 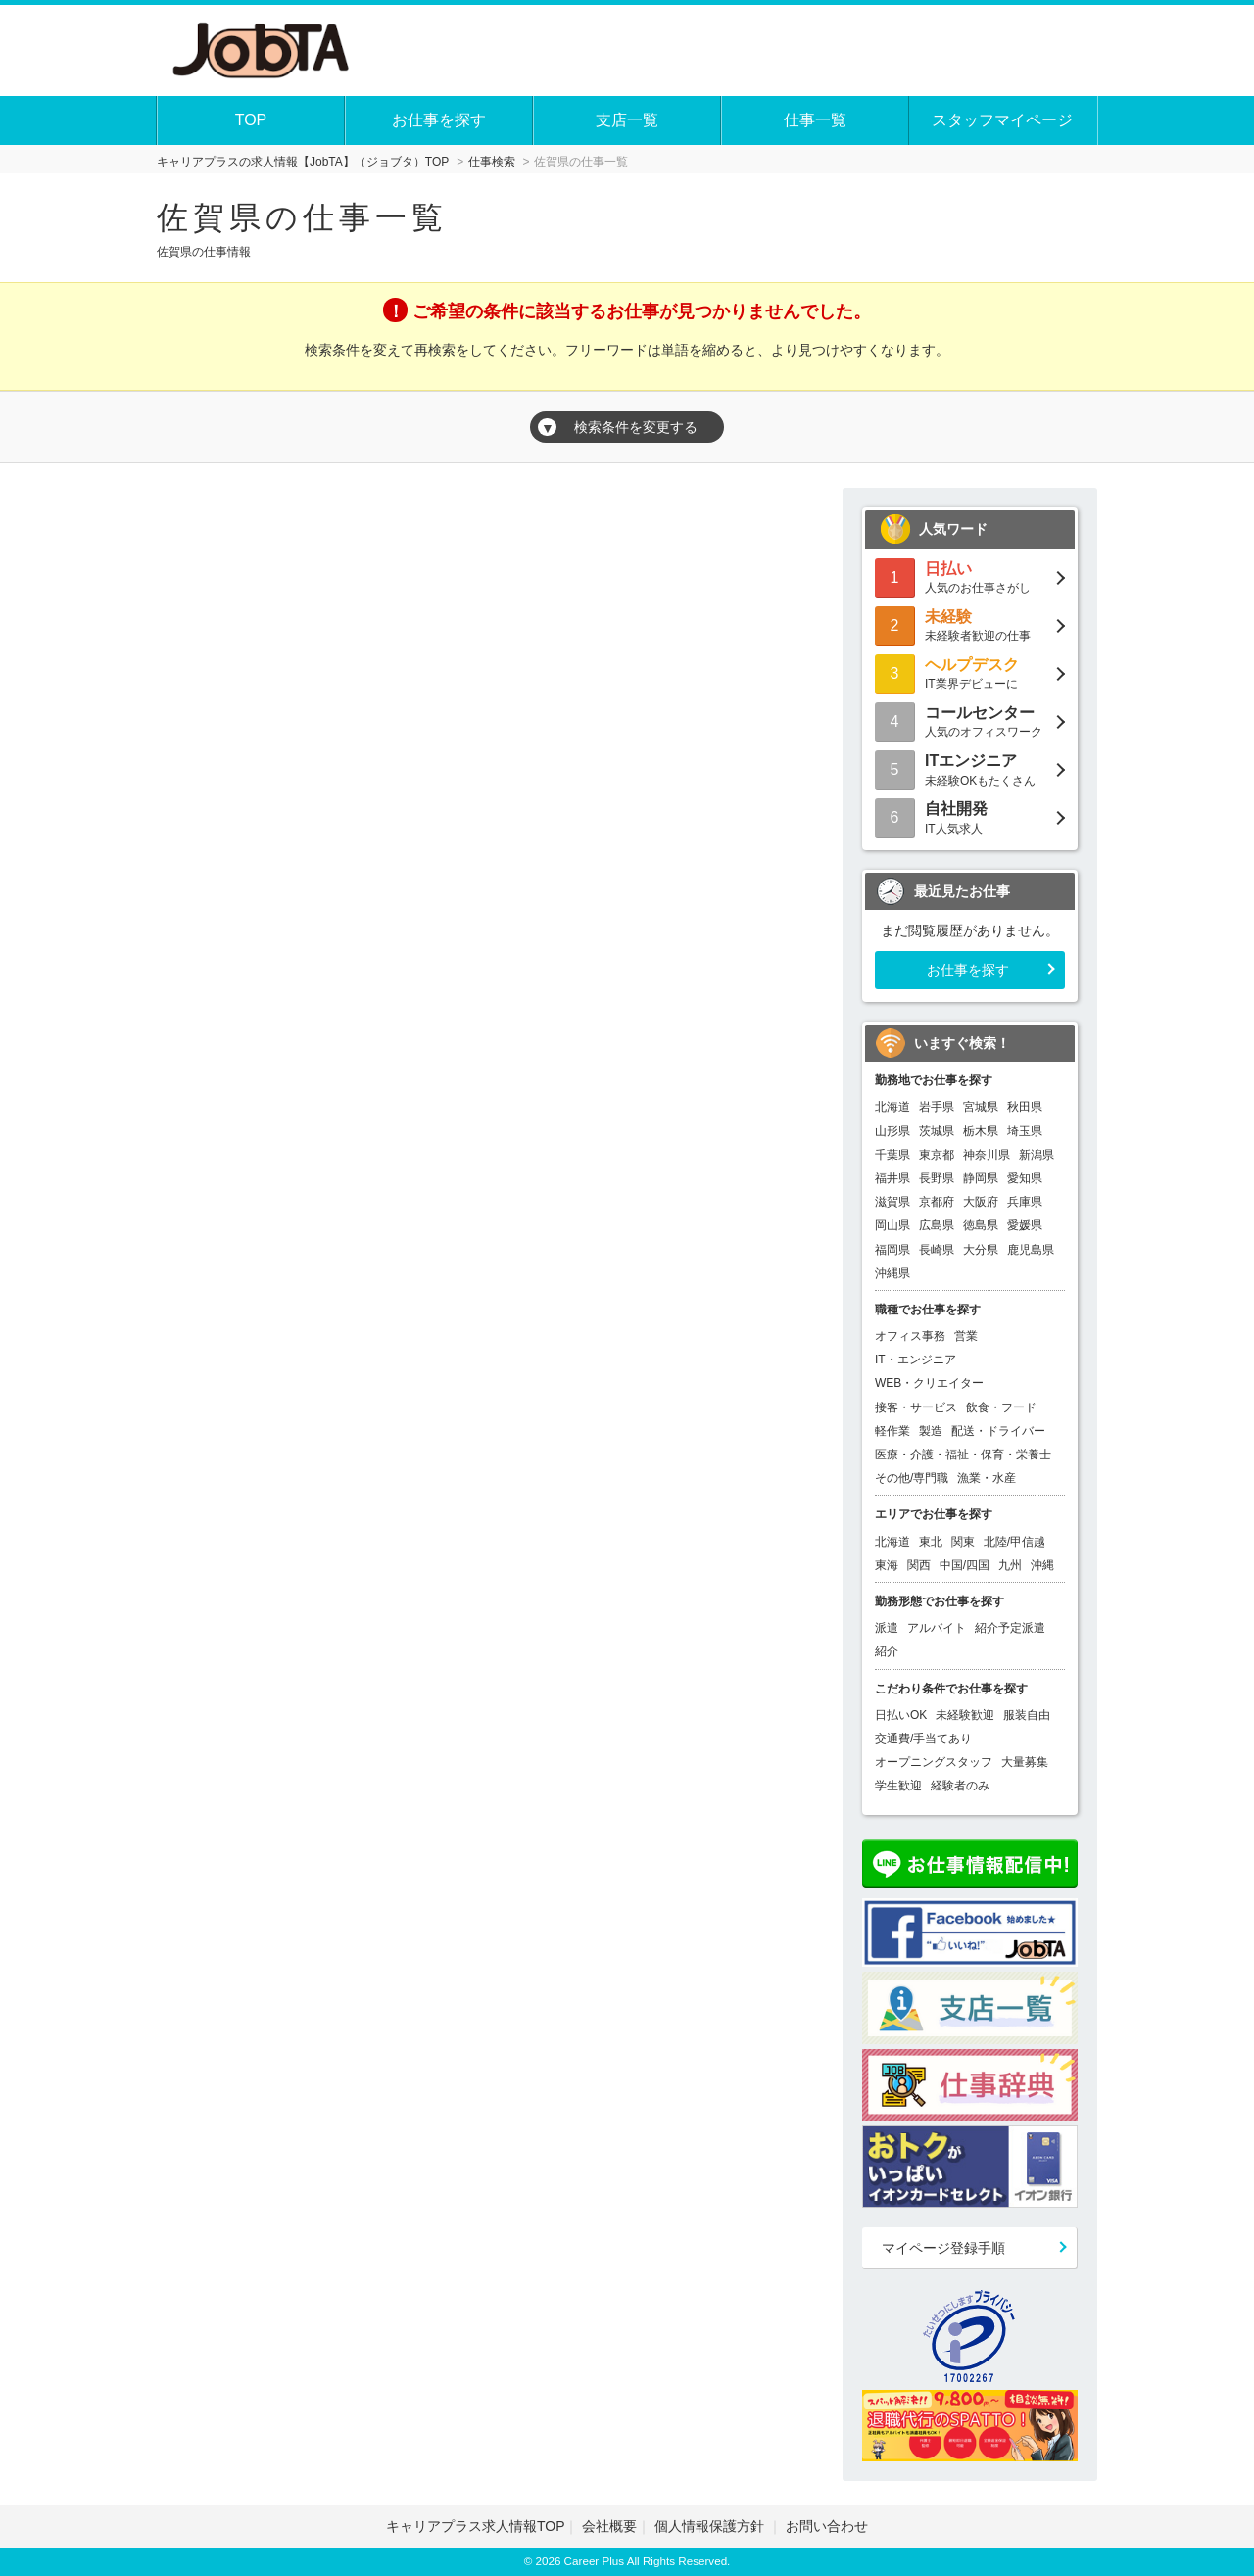 I want to click on 沖縄, so click(x=1042, y=1565).